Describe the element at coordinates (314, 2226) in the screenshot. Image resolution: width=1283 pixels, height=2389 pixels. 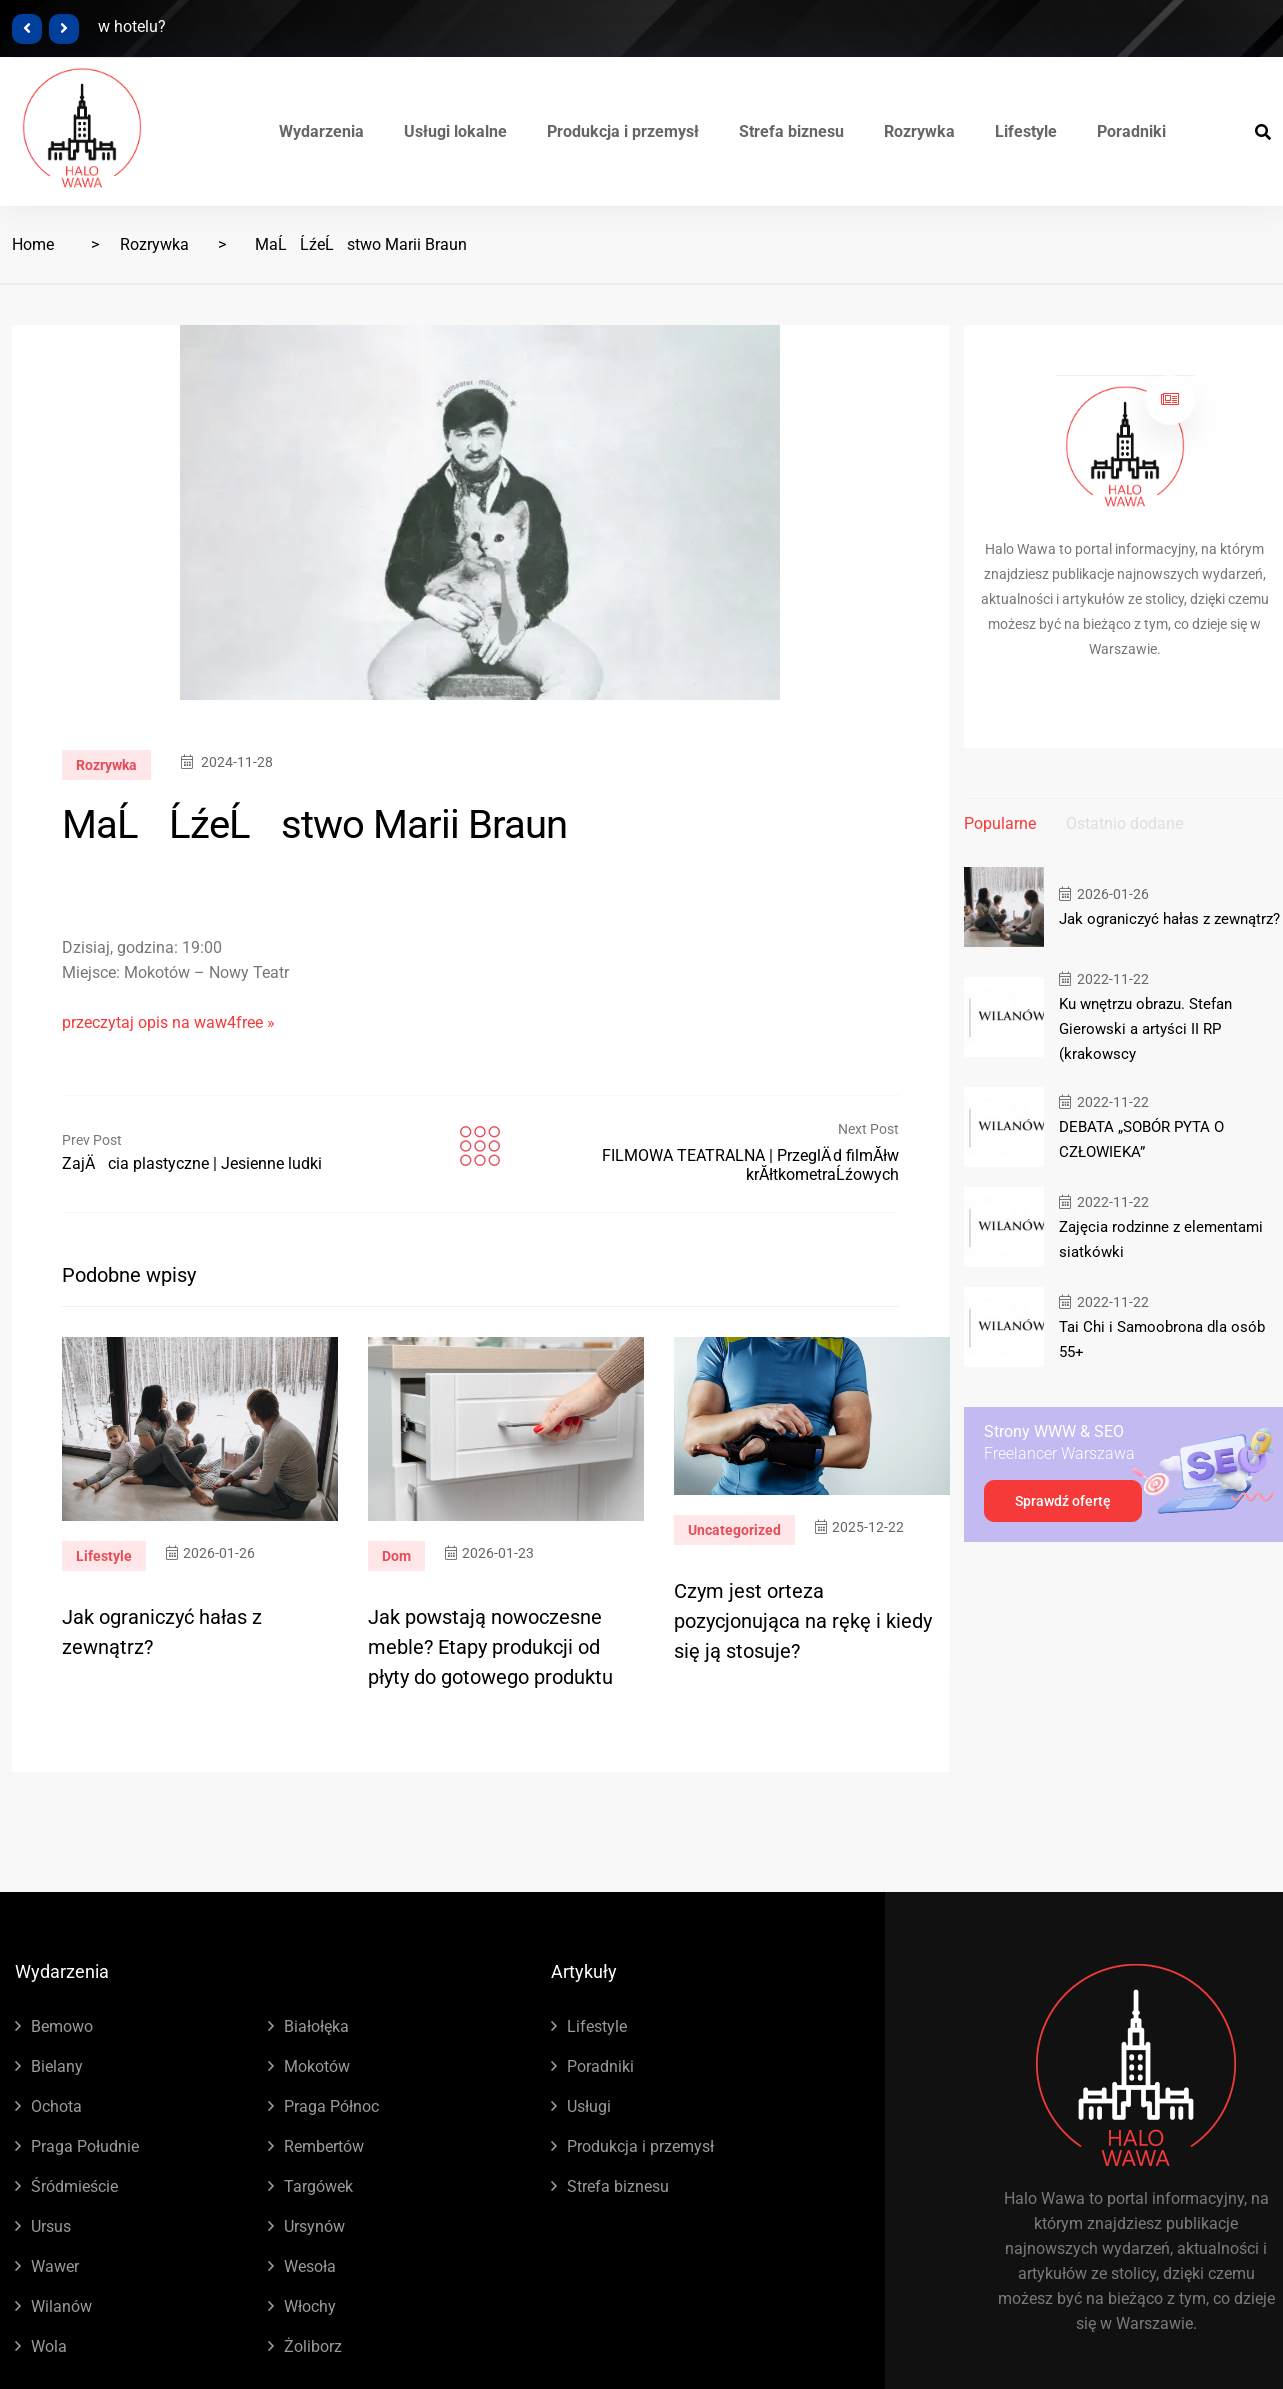
I see `Ursynów` at that location.